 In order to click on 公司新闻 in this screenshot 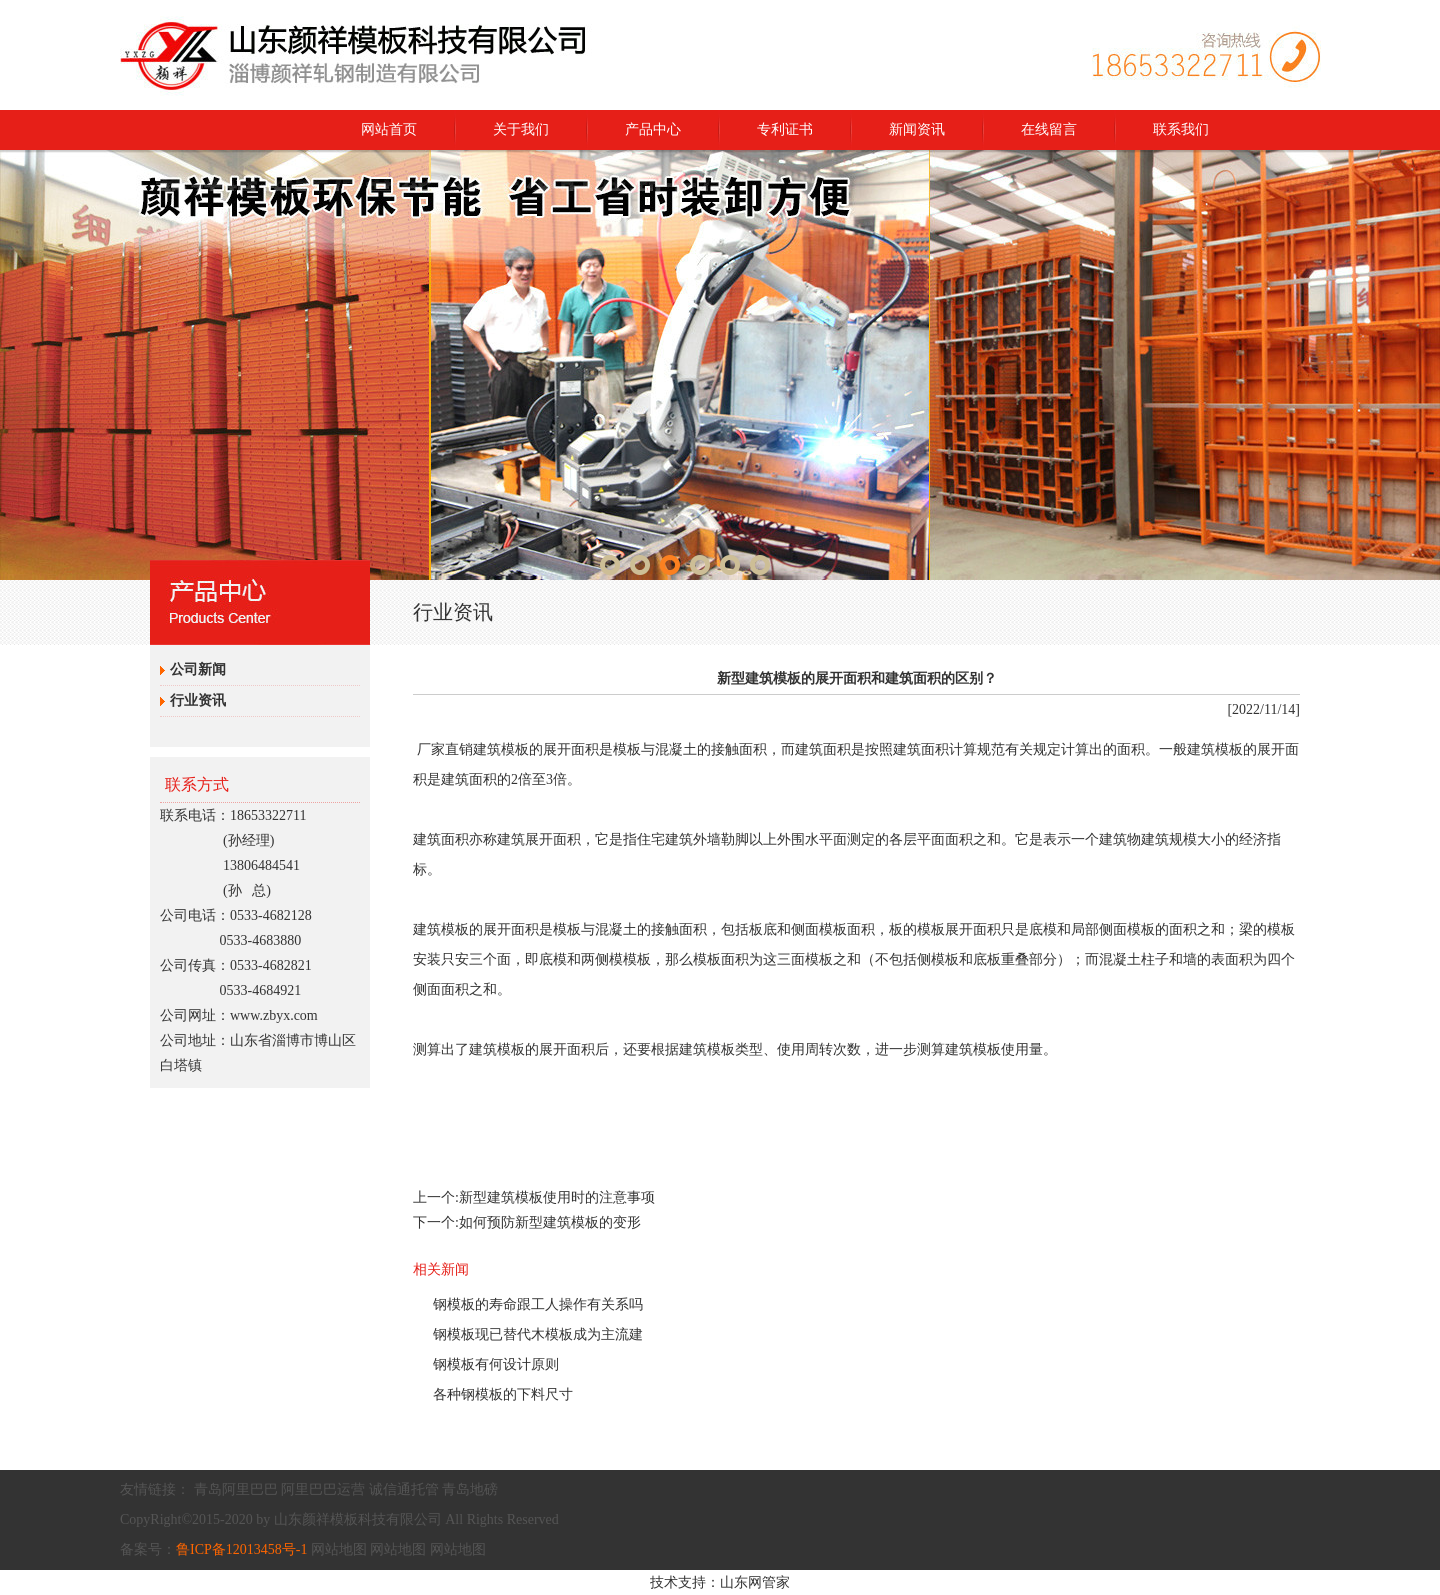, I will do `click(198, 669)`.